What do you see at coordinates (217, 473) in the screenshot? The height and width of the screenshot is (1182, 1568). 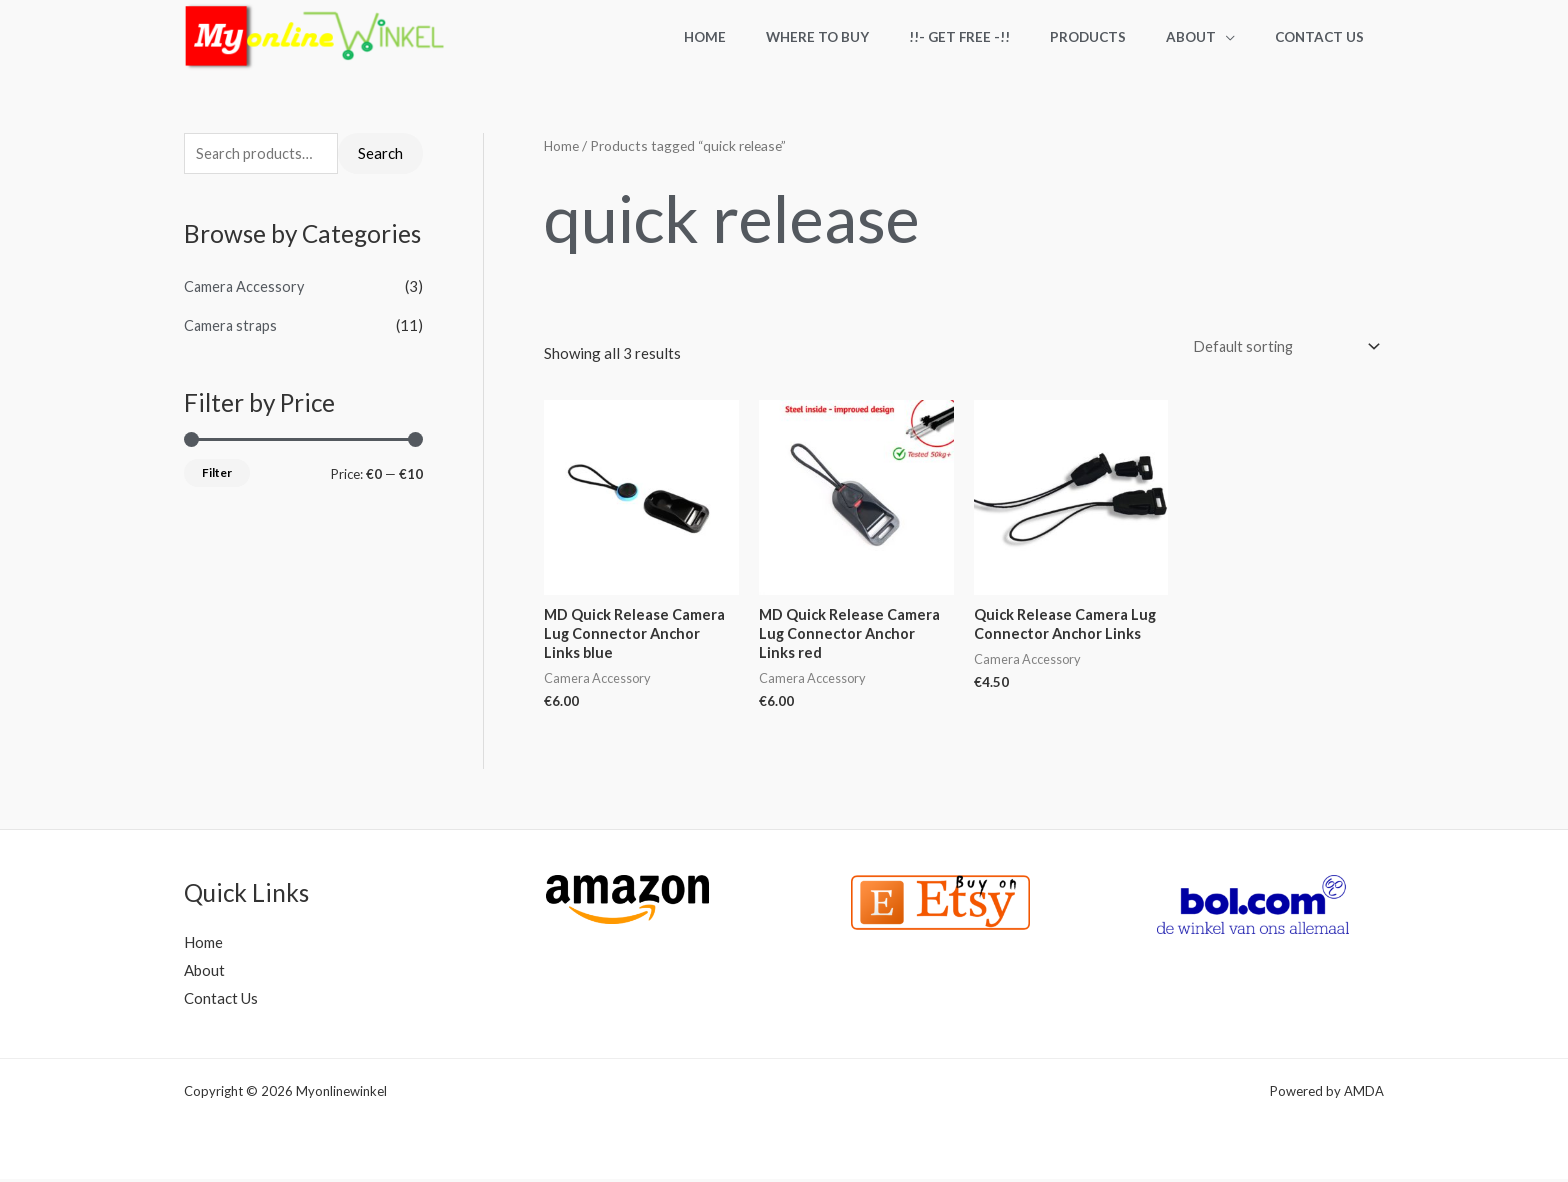 I see `Filter` at bounding box center [217, 473].